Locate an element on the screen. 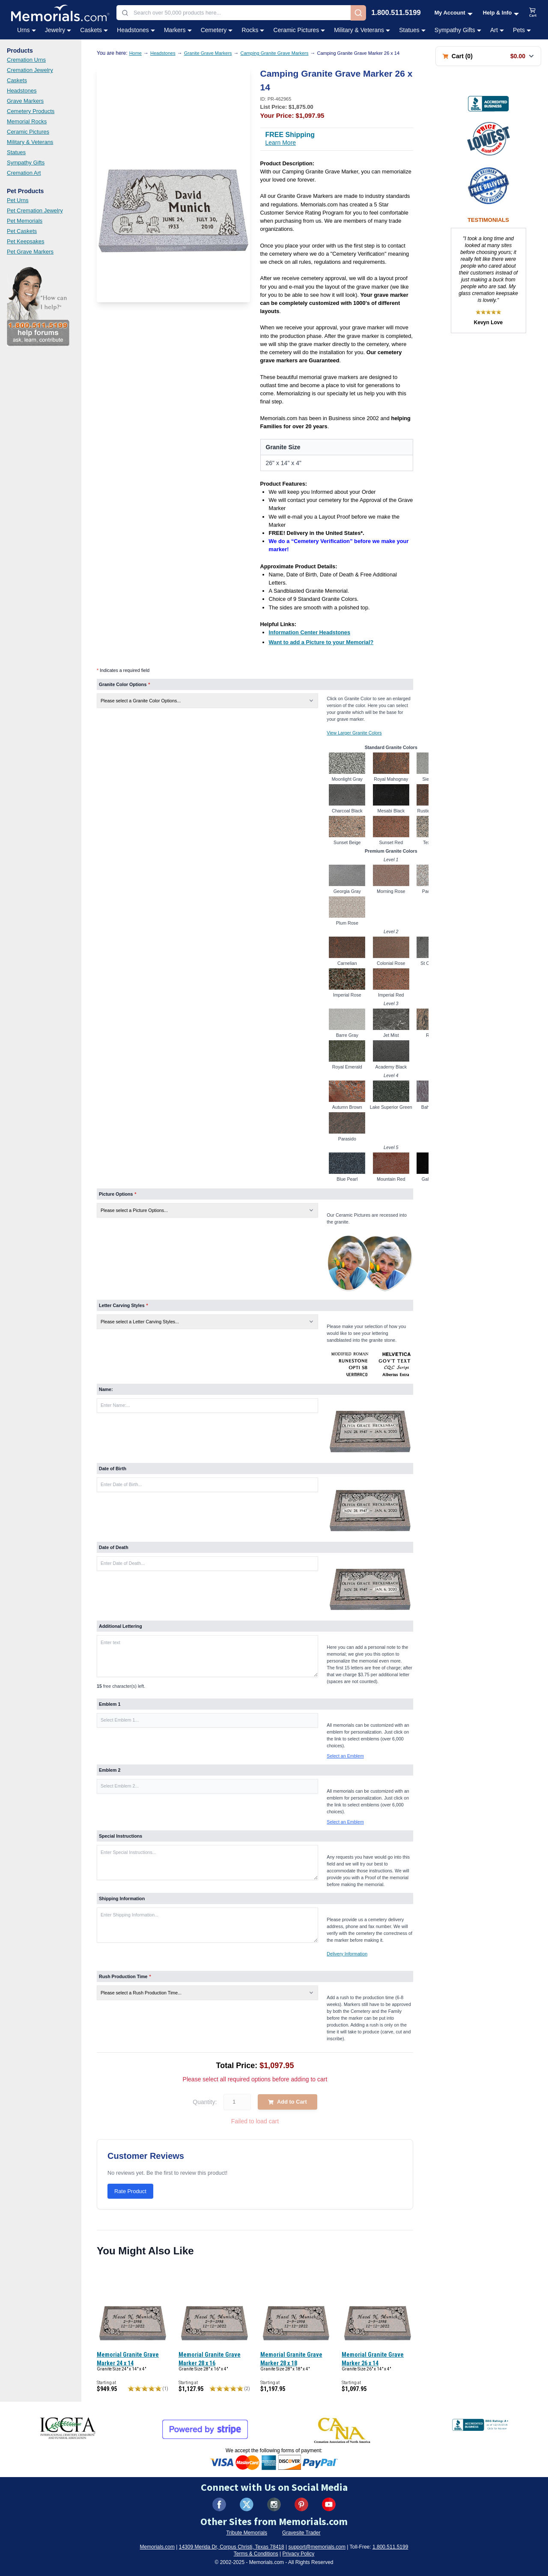 The height and width of the screenshot is (2576, 548). Rocks [Rocks category menu] is located at coordinates (253, 30).